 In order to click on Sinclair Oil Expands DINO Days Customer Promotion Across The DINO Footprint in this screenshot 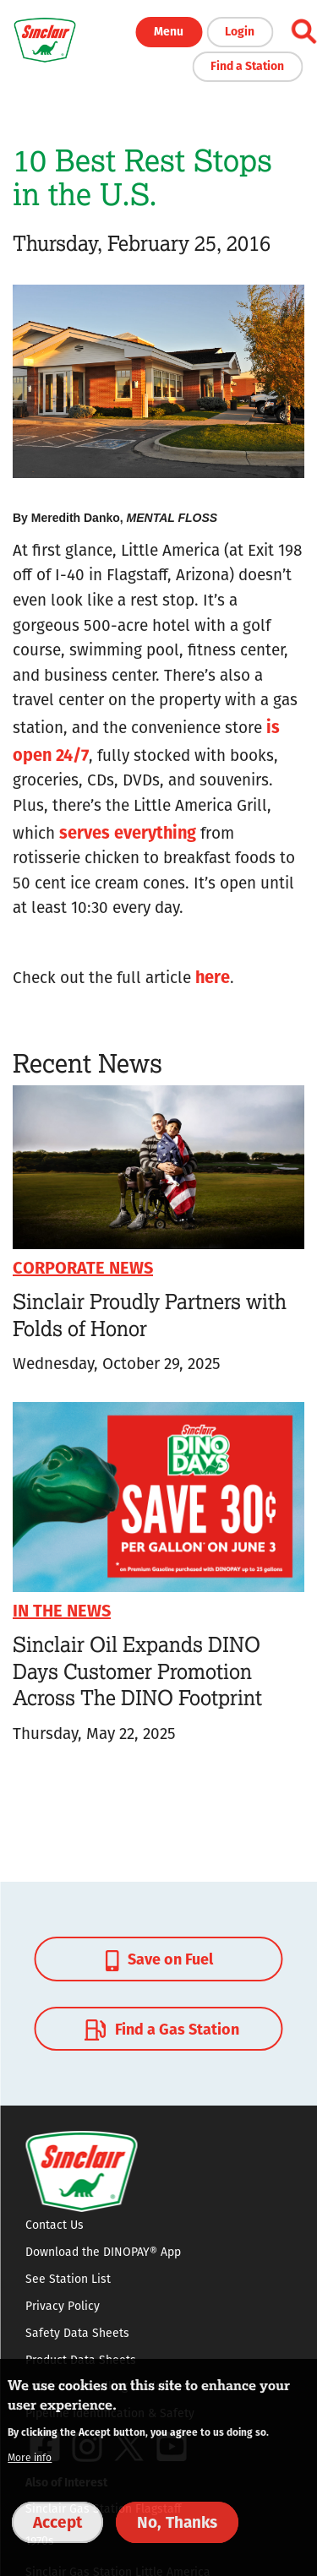, I will do `click(137, 1670)`.